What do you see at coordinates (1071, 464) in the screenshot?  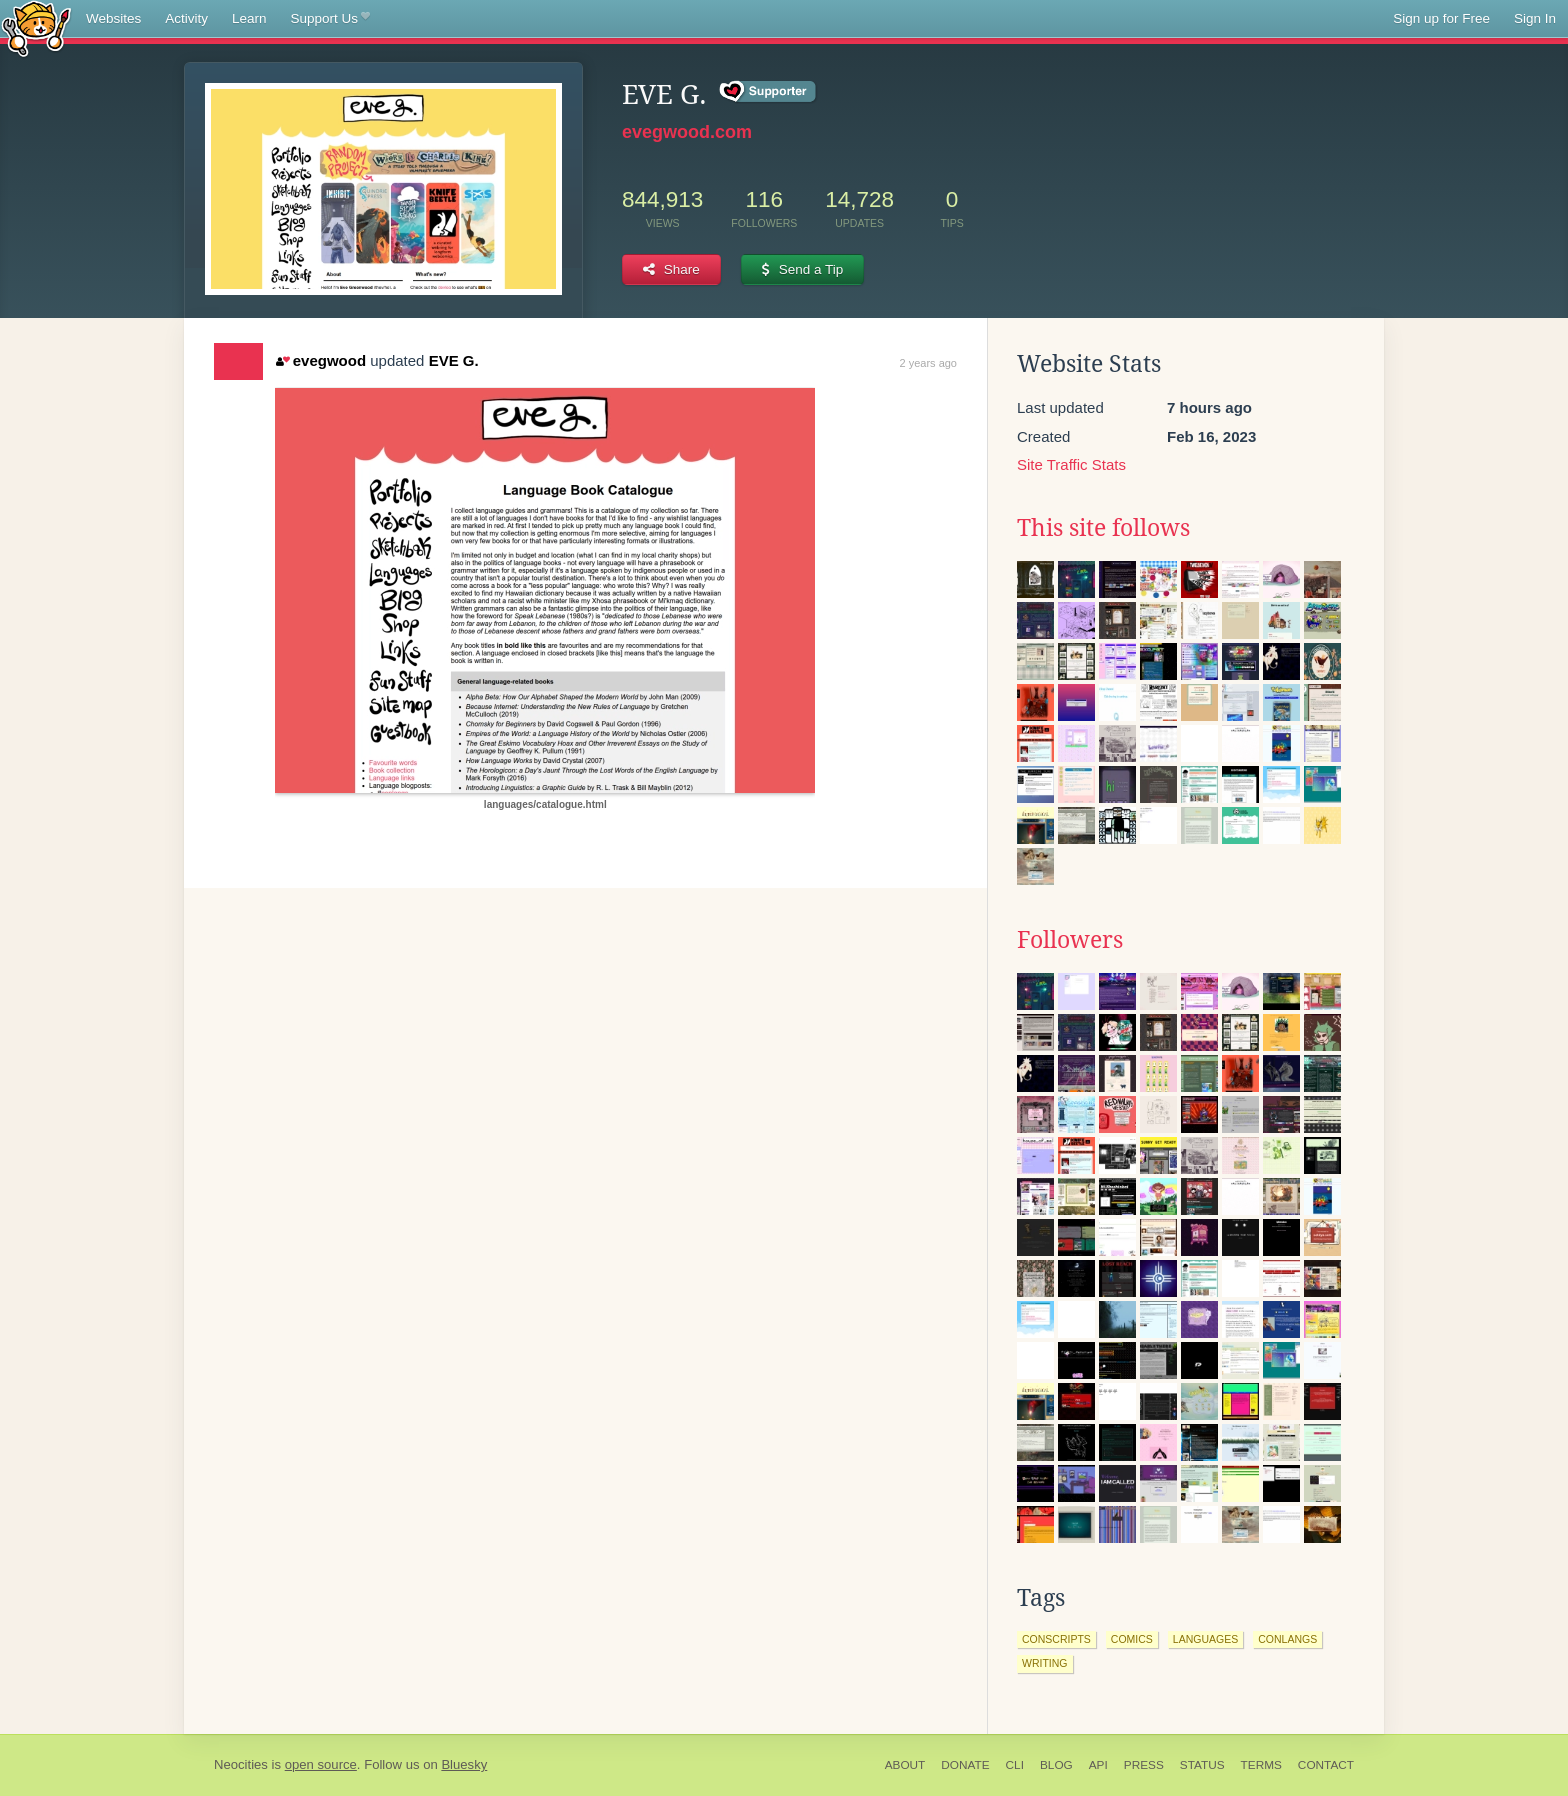 I see `Site Traffic Stats` at bounding box center [1071, 464].